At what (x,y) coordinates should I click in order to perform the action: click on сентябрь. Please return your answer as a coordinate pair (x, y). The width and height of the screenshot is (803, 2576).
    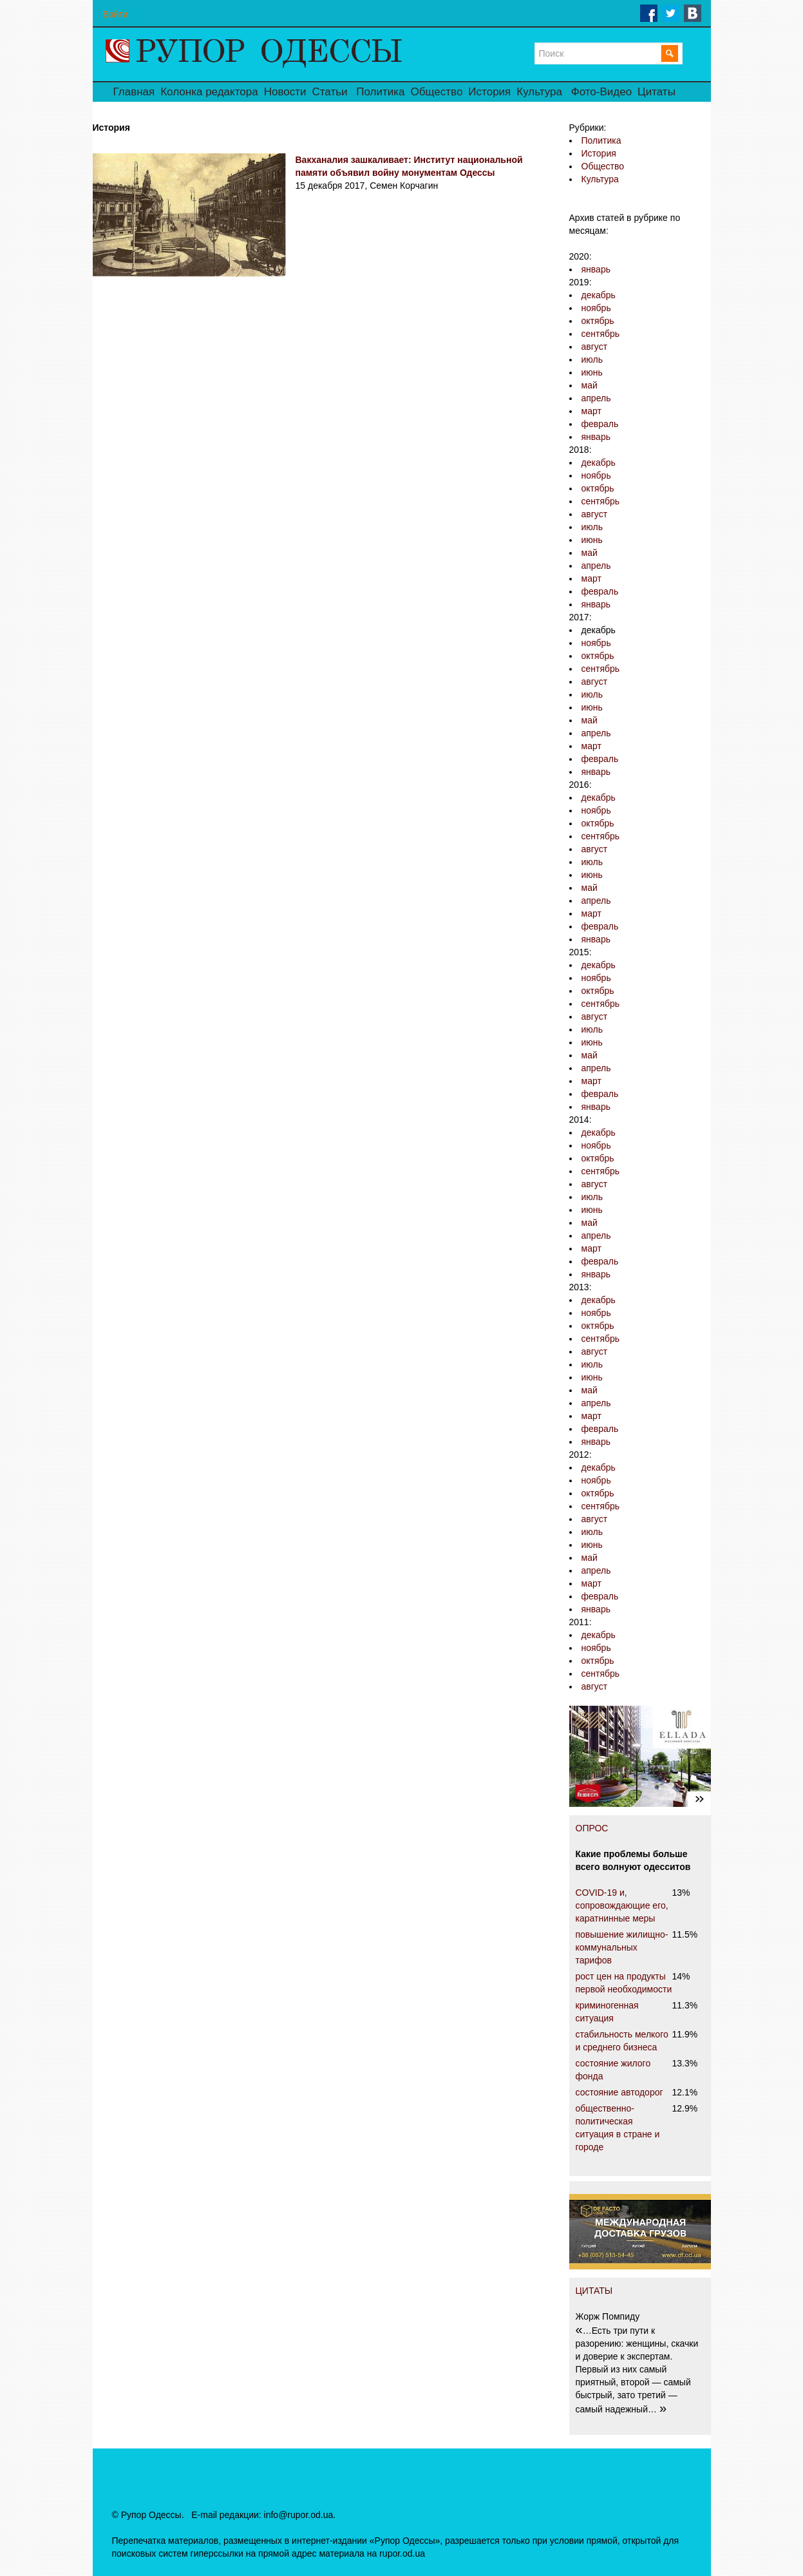
    Looking at the image, I should click on (600, 334).